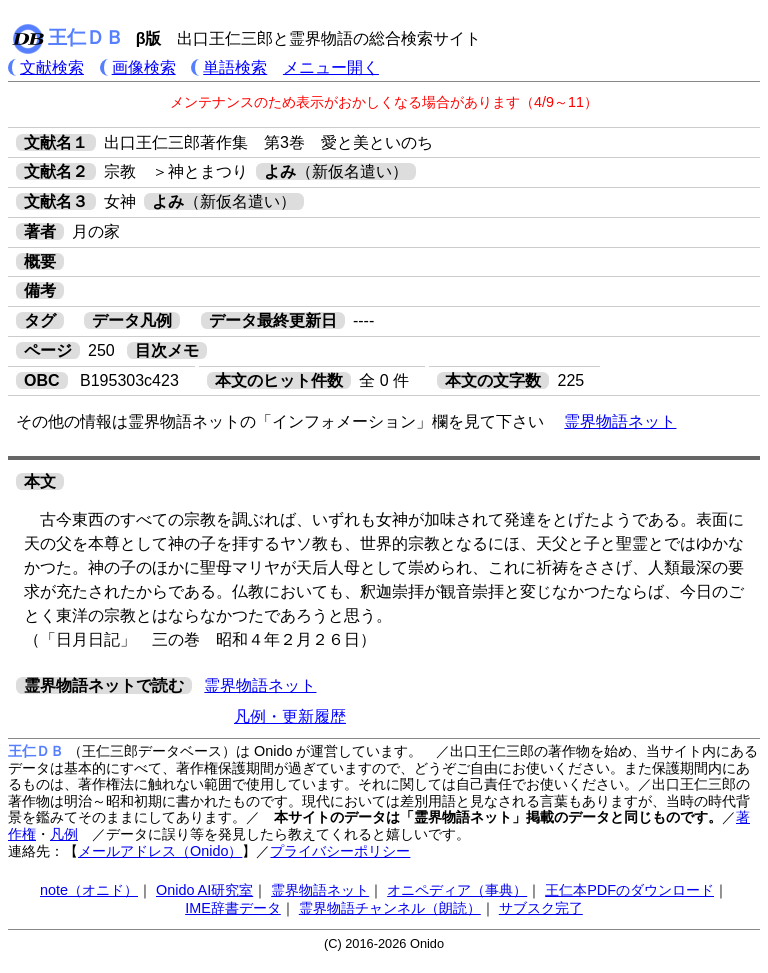 This screenshot has width=768, height=973. What do you see at coordinates (64, 834) in the screenshot?
I see `凡例` at bounding box center [64, 834].